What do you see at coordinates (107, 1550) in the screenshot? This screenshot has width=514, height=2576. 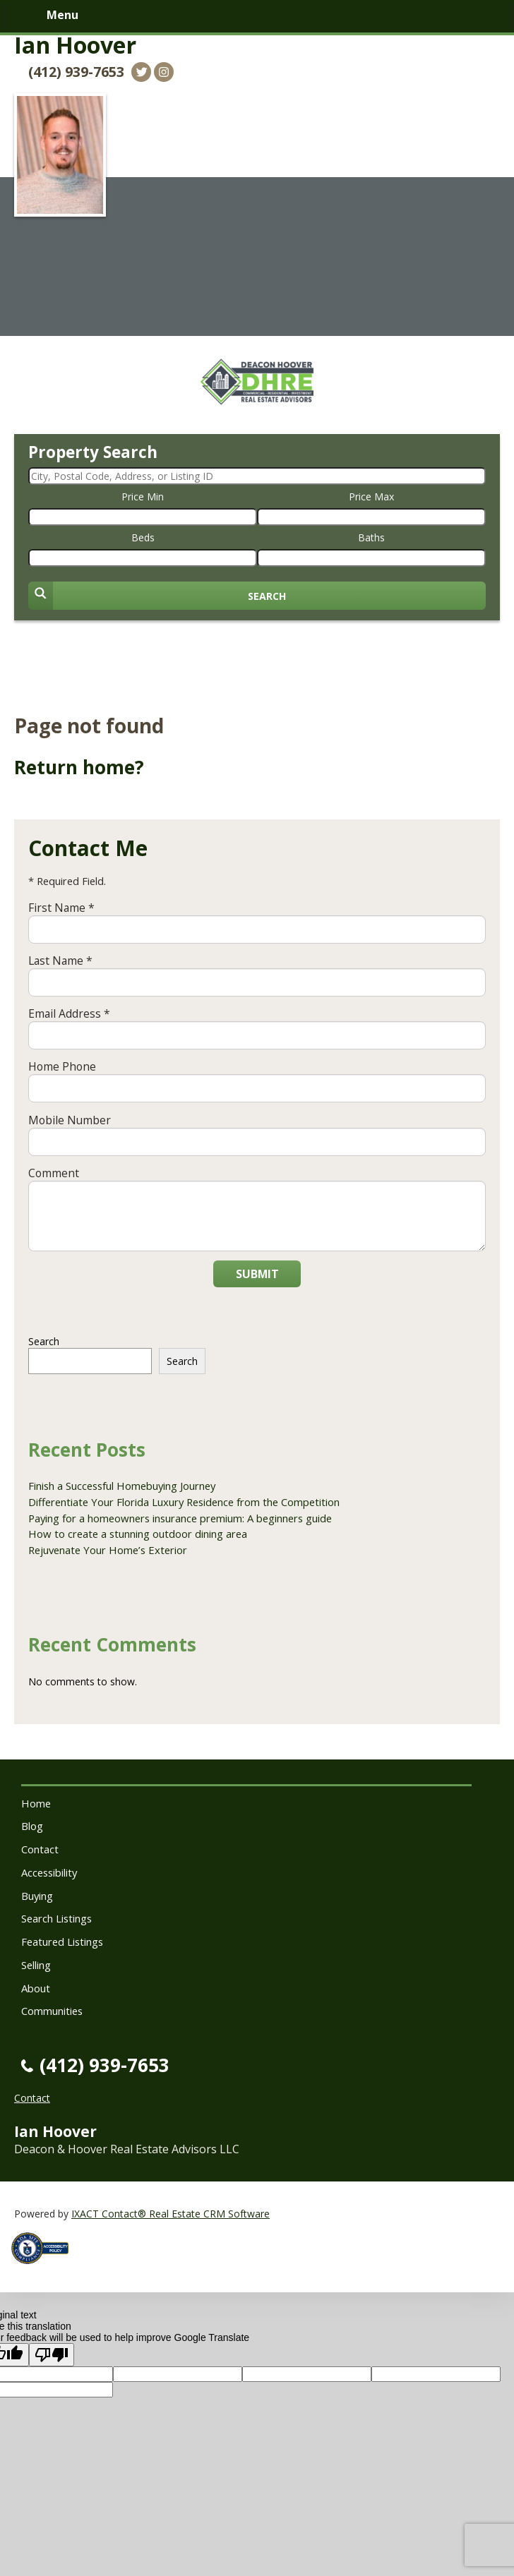 I see `Rejuvenate Your Home’s Exterior` at bounding box center [107, 1550].